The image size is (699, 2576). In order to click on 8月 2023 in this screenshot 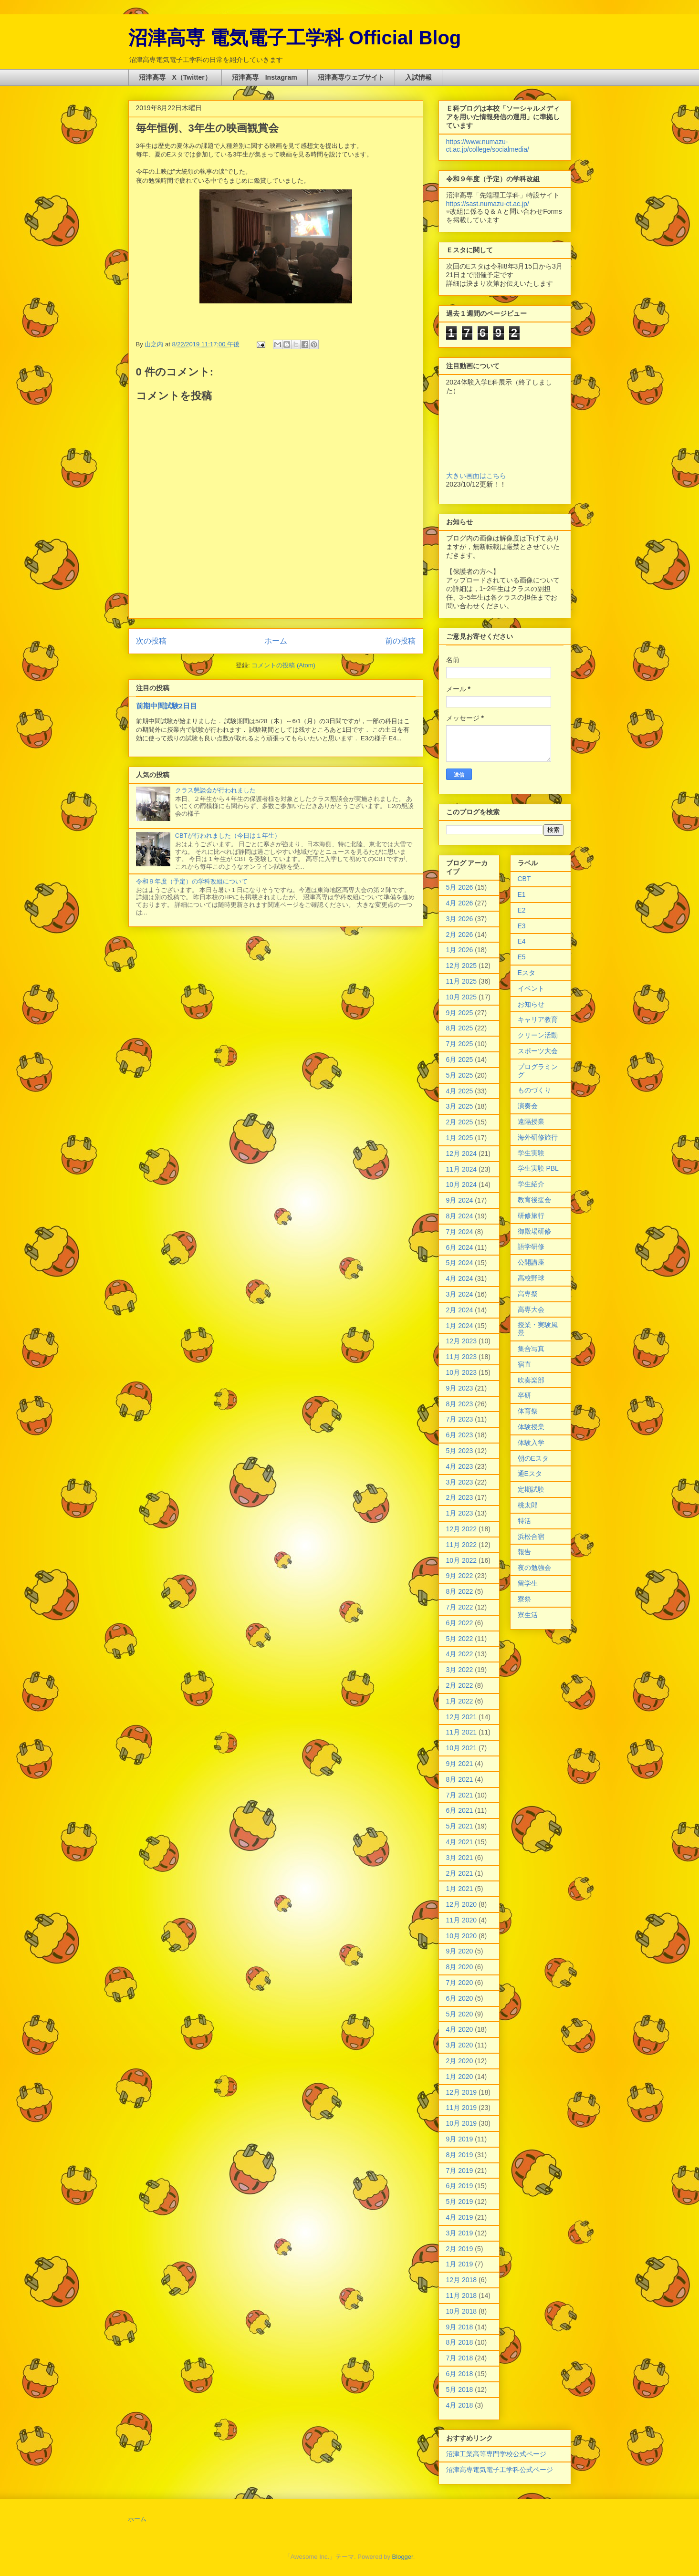, I will do `click(459, 1404)`.